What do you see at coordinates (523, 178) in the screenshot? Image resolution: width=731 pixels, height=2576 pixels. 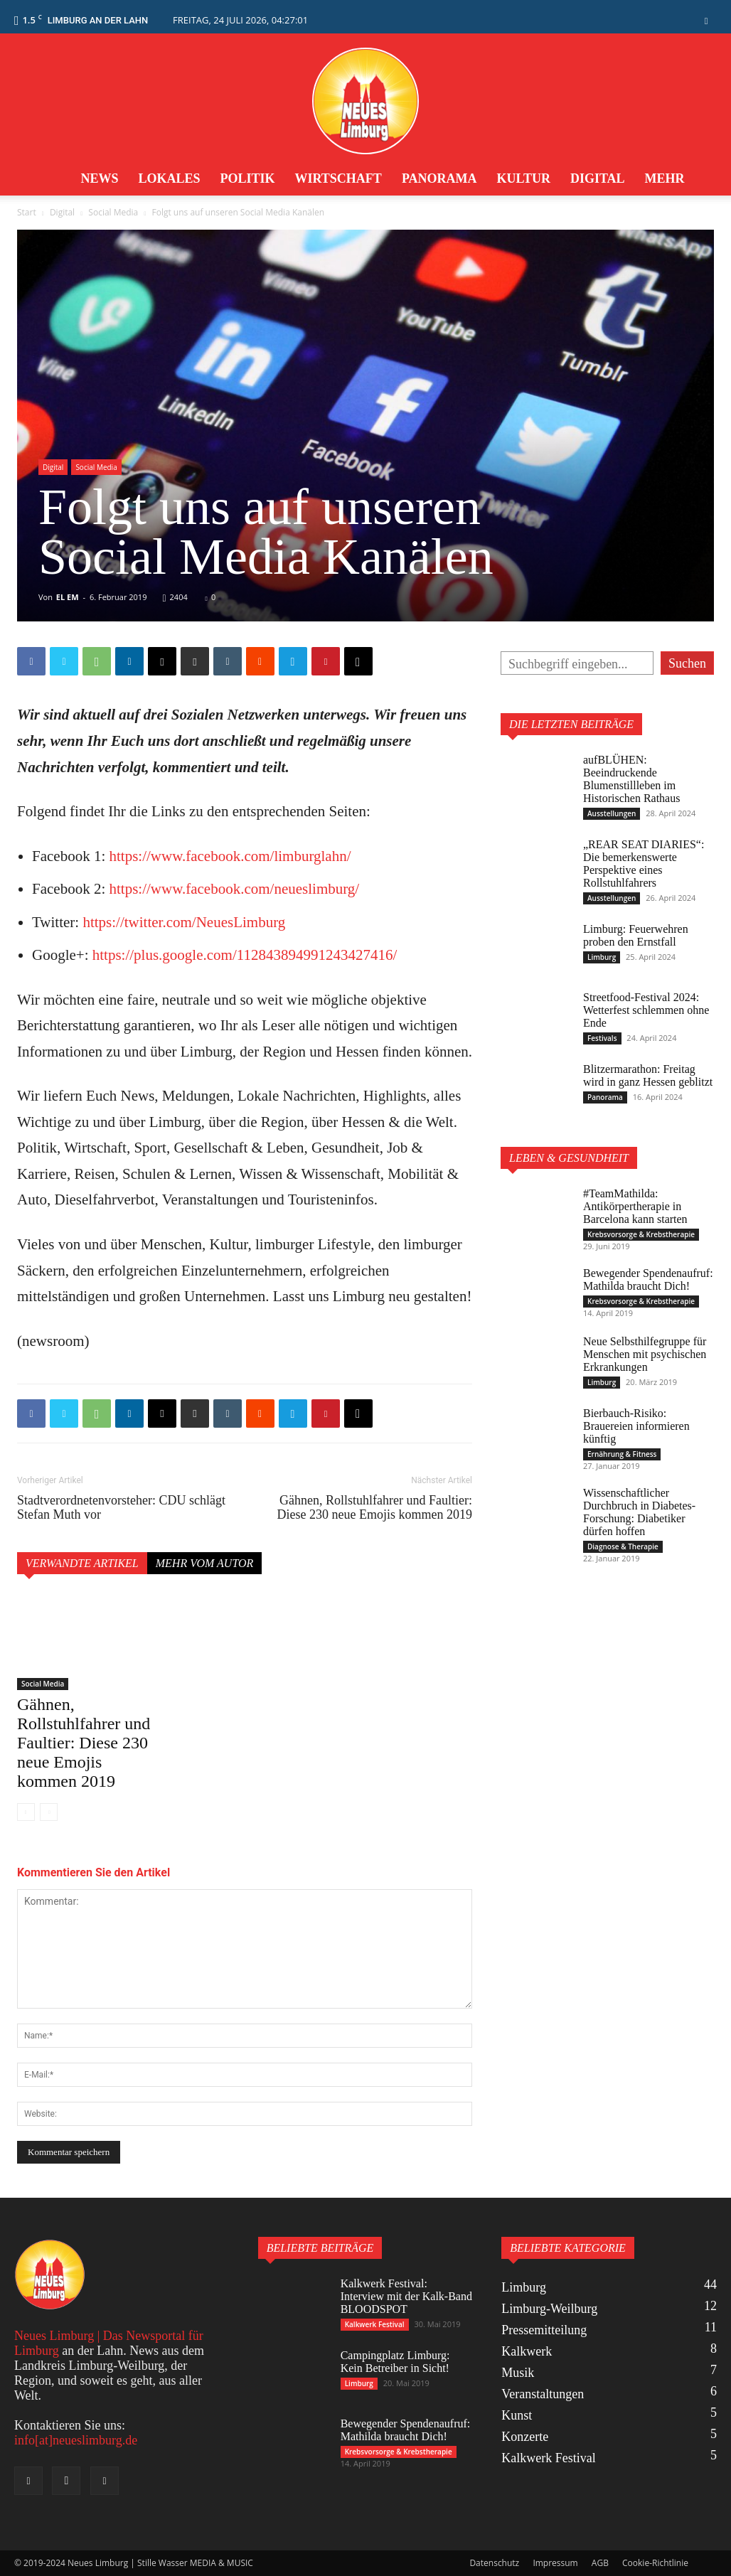 I see `Kultur` at bounding box center [523, 178].